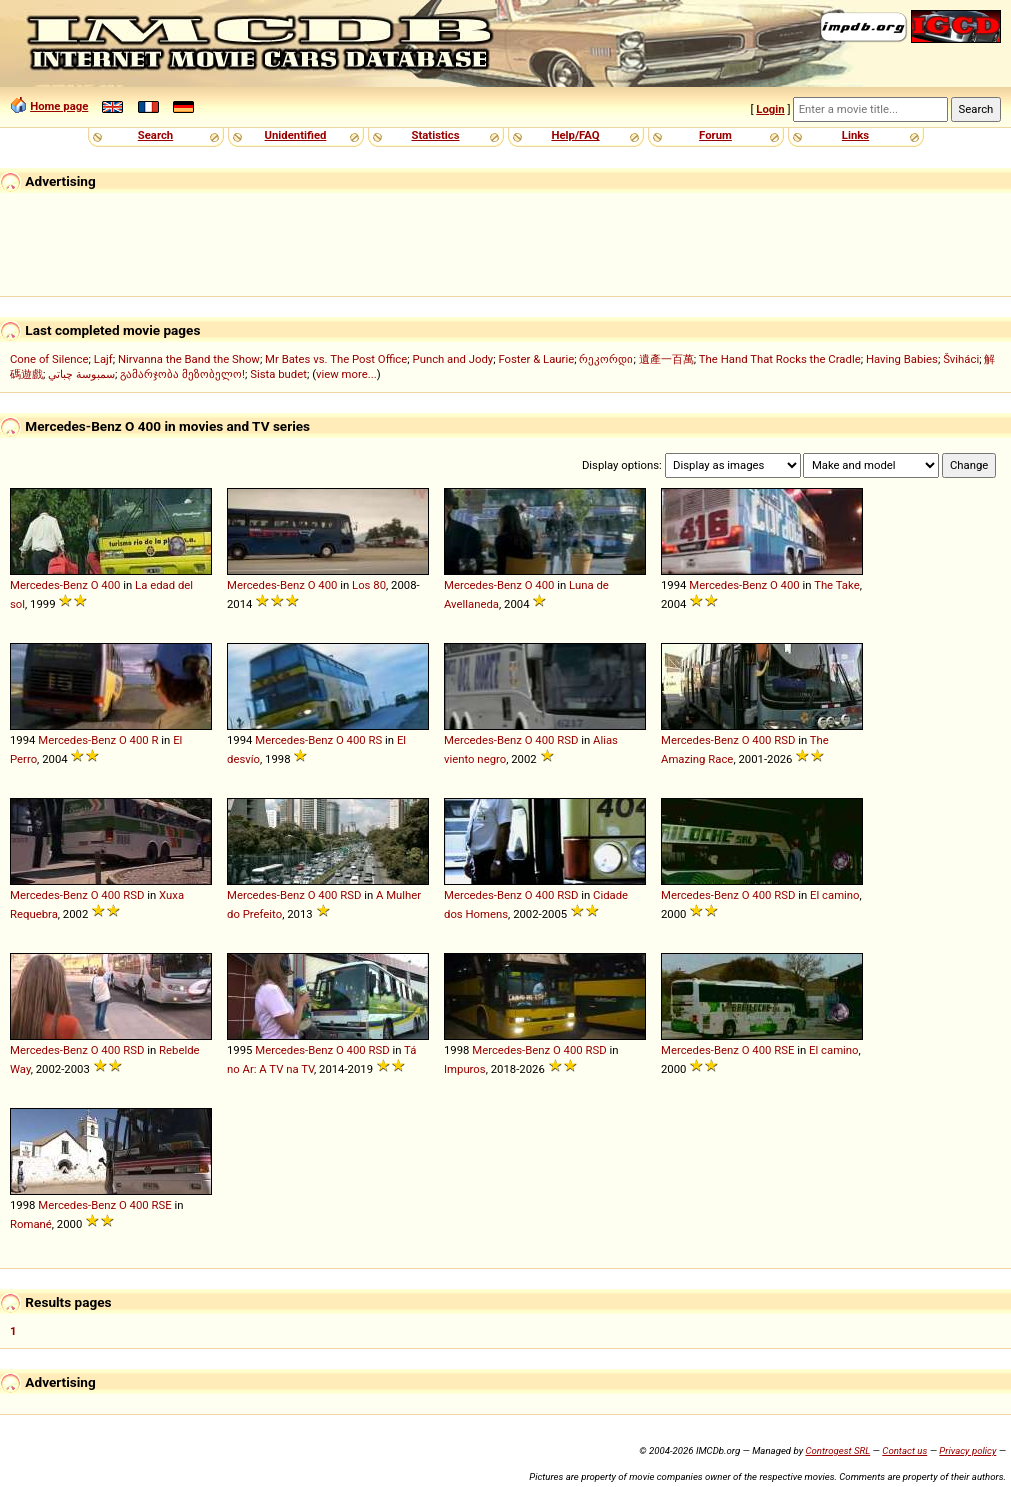  Describe the element at coordinates (575, 135) in the screenshot. I see `Help/FAQ` at that location.